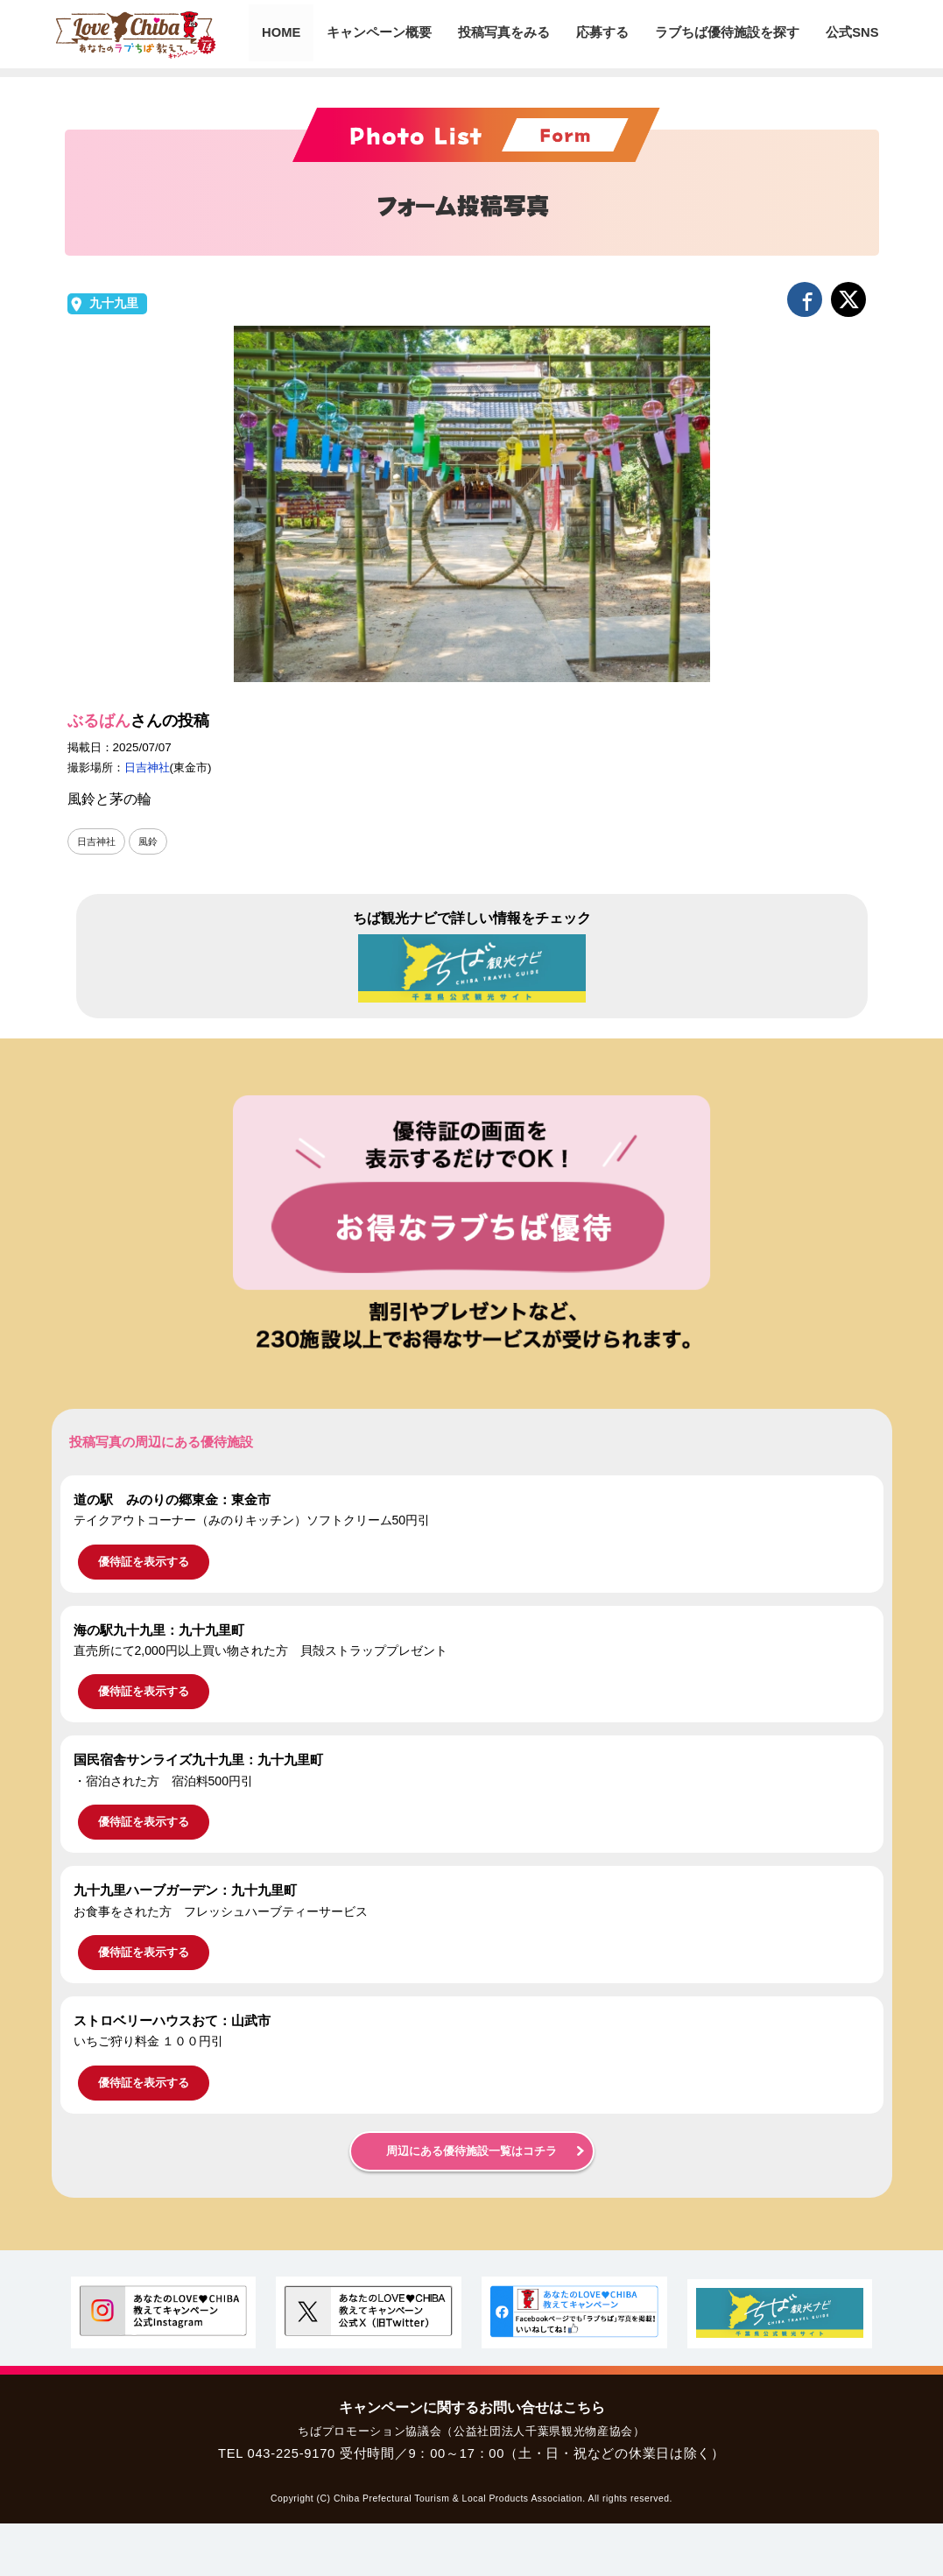  Describe the element at coordinates (113, 303) in the screenshot. I see `九十九里` at that location.